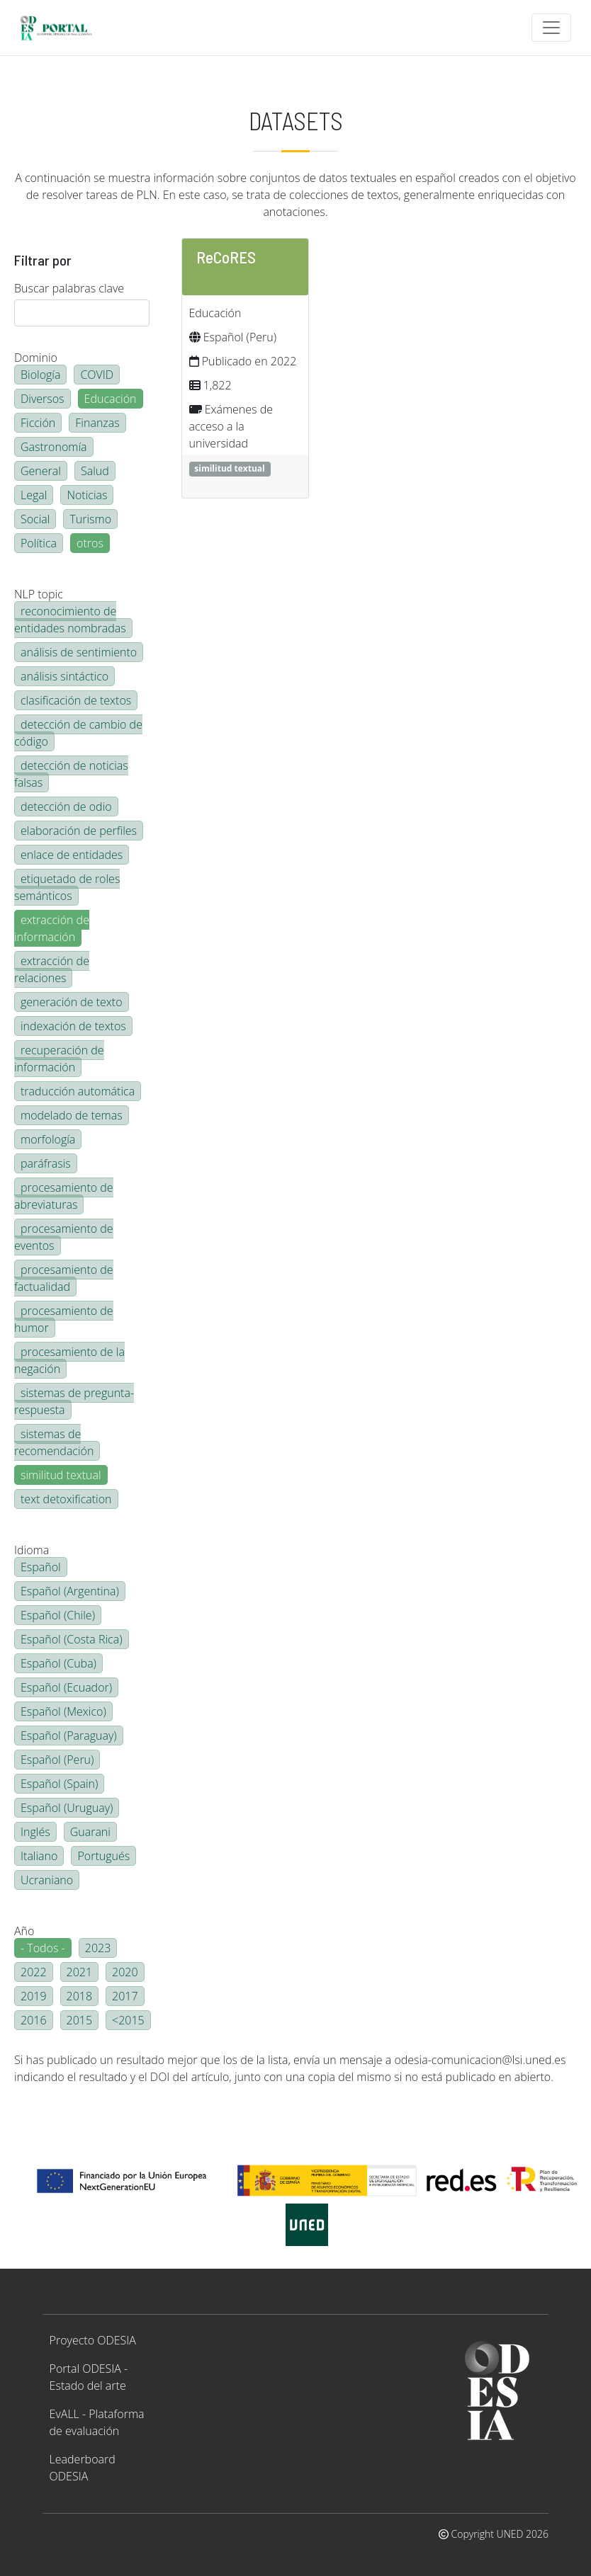 The width and height of the screenshot is (591, 2576). Describe the element at coordinates (95, 471) in the screenshot. I see `Salud` at that location.